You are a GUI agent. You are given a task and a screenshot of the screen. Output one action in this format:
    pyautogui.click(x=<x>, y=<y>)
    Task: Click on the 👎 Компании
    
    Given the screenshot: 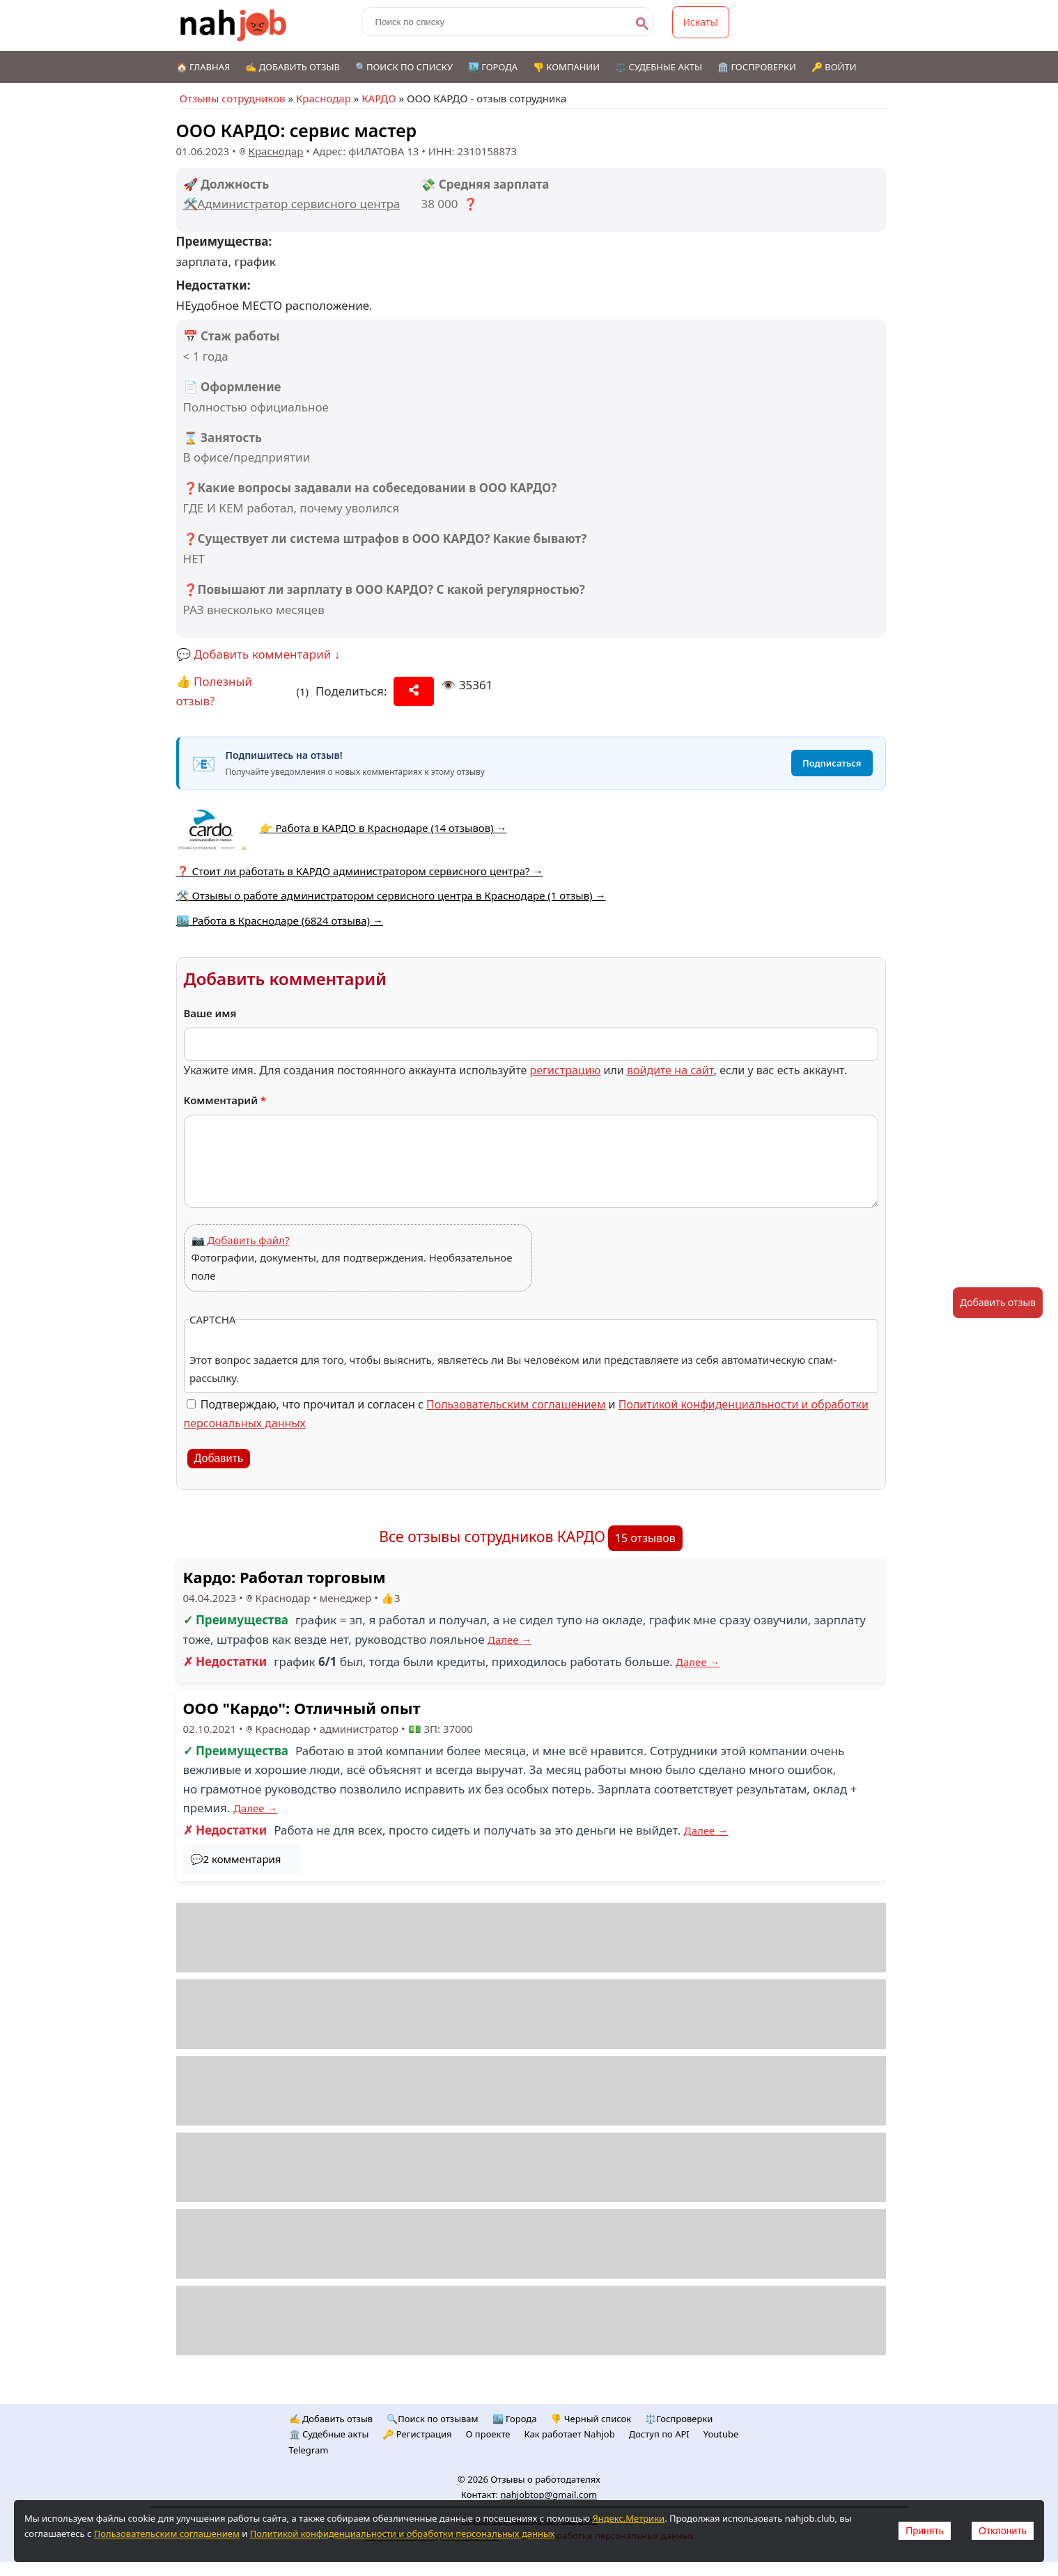 What is the action you would take?
    pyautogui.click(x=566, y=67)
    